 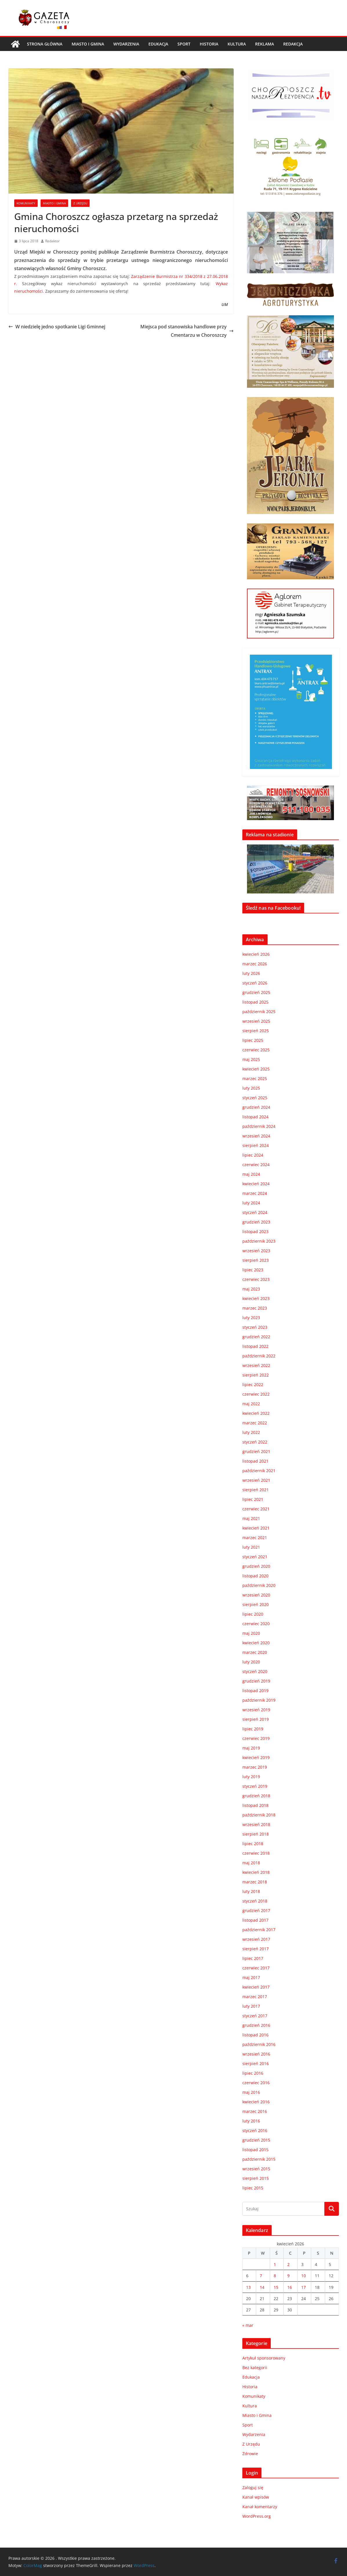 I want to click on marzec 2021, so click(x=254, y=1537).